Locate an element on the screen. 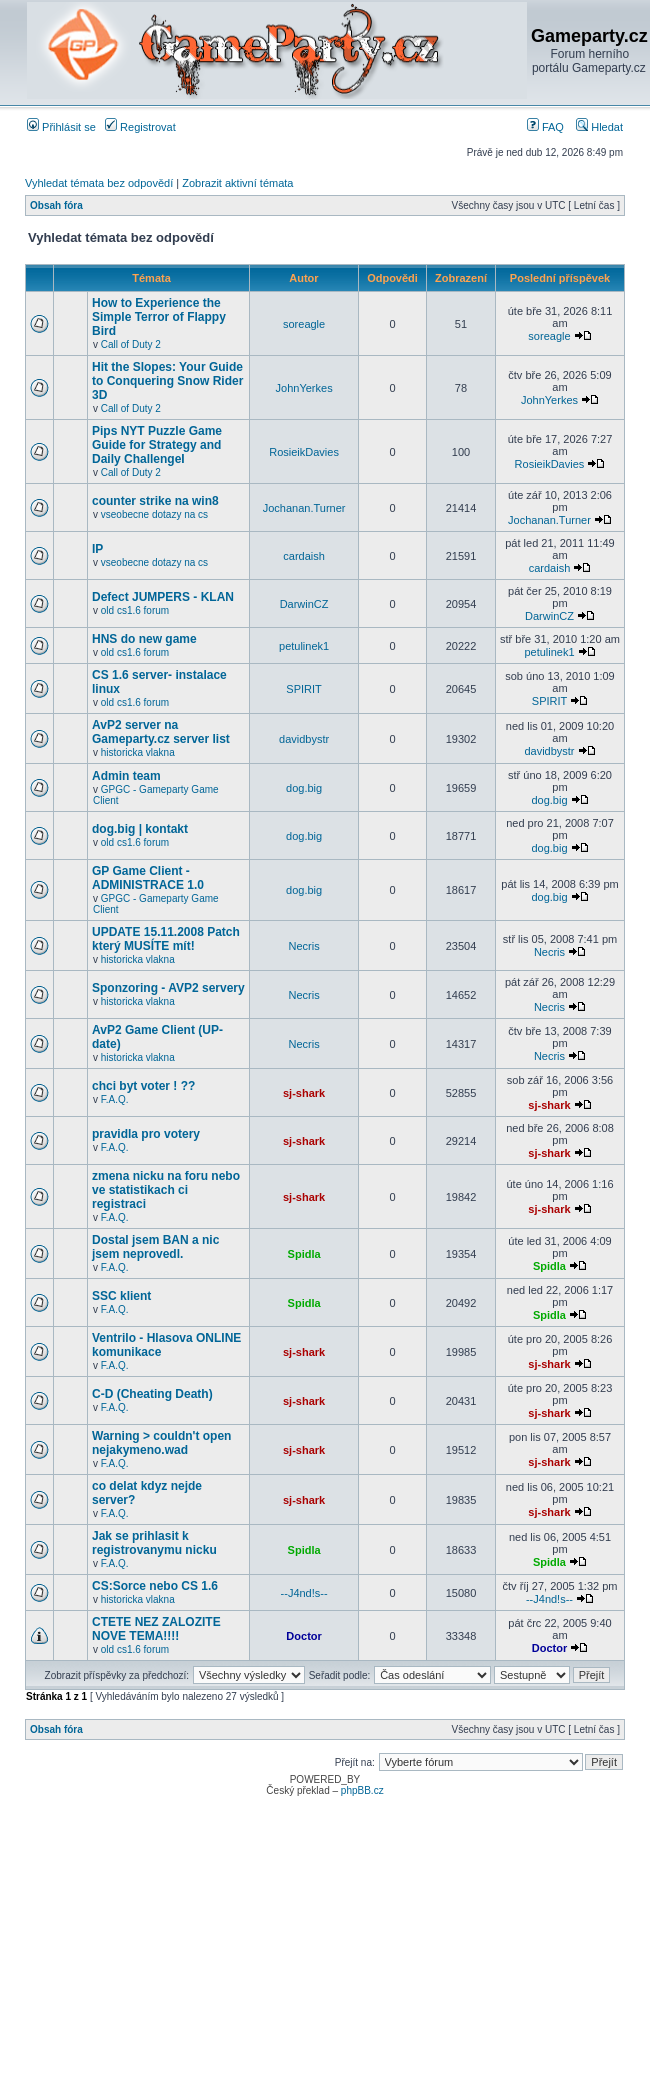 Image resolution: width=650 pixels, height=2100 pixels. old cs1.6 forum is located at coordinates (135, 610).